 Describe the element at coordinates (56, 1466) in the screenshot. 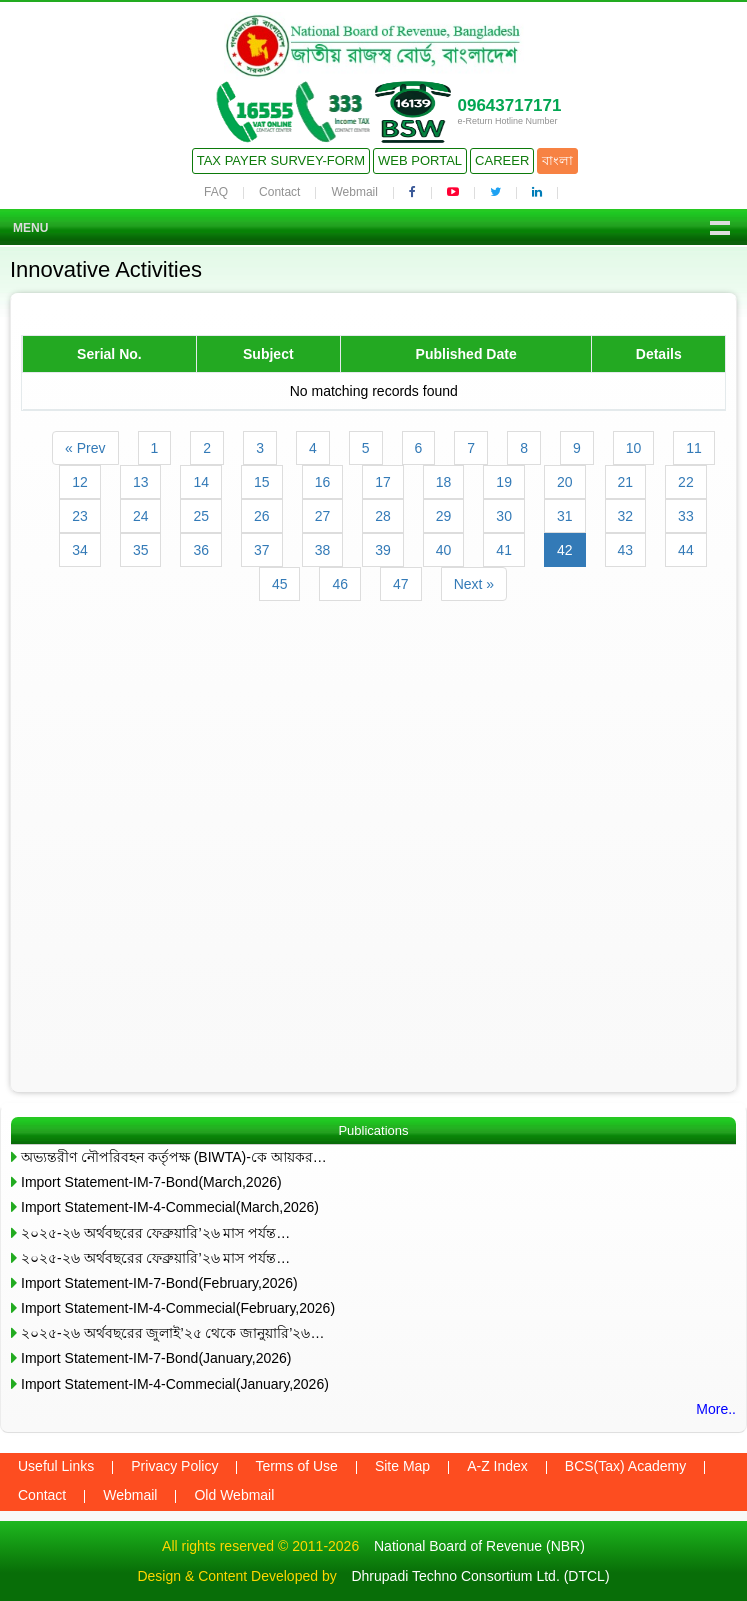

I see `Useful Links` at that location.